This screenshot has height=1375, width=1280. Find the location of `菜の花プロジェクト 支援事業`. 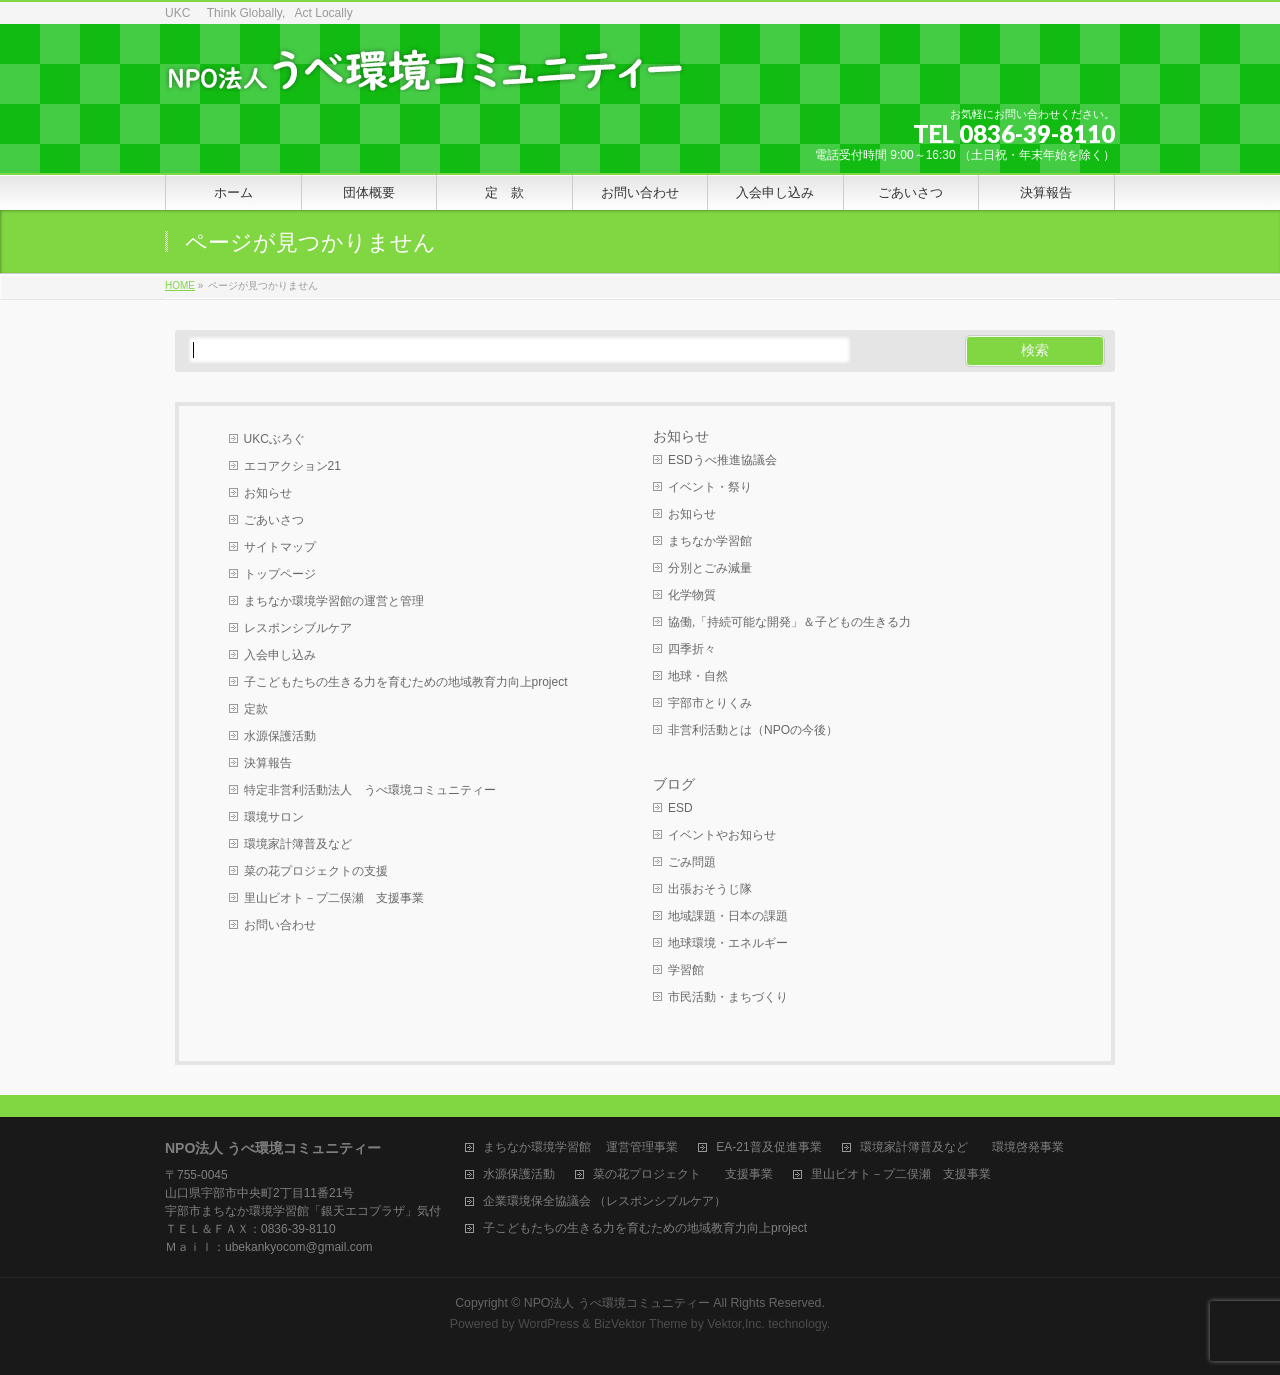

菜の花プロジェクト 支援事業 is located at coordinates (683, 1174).